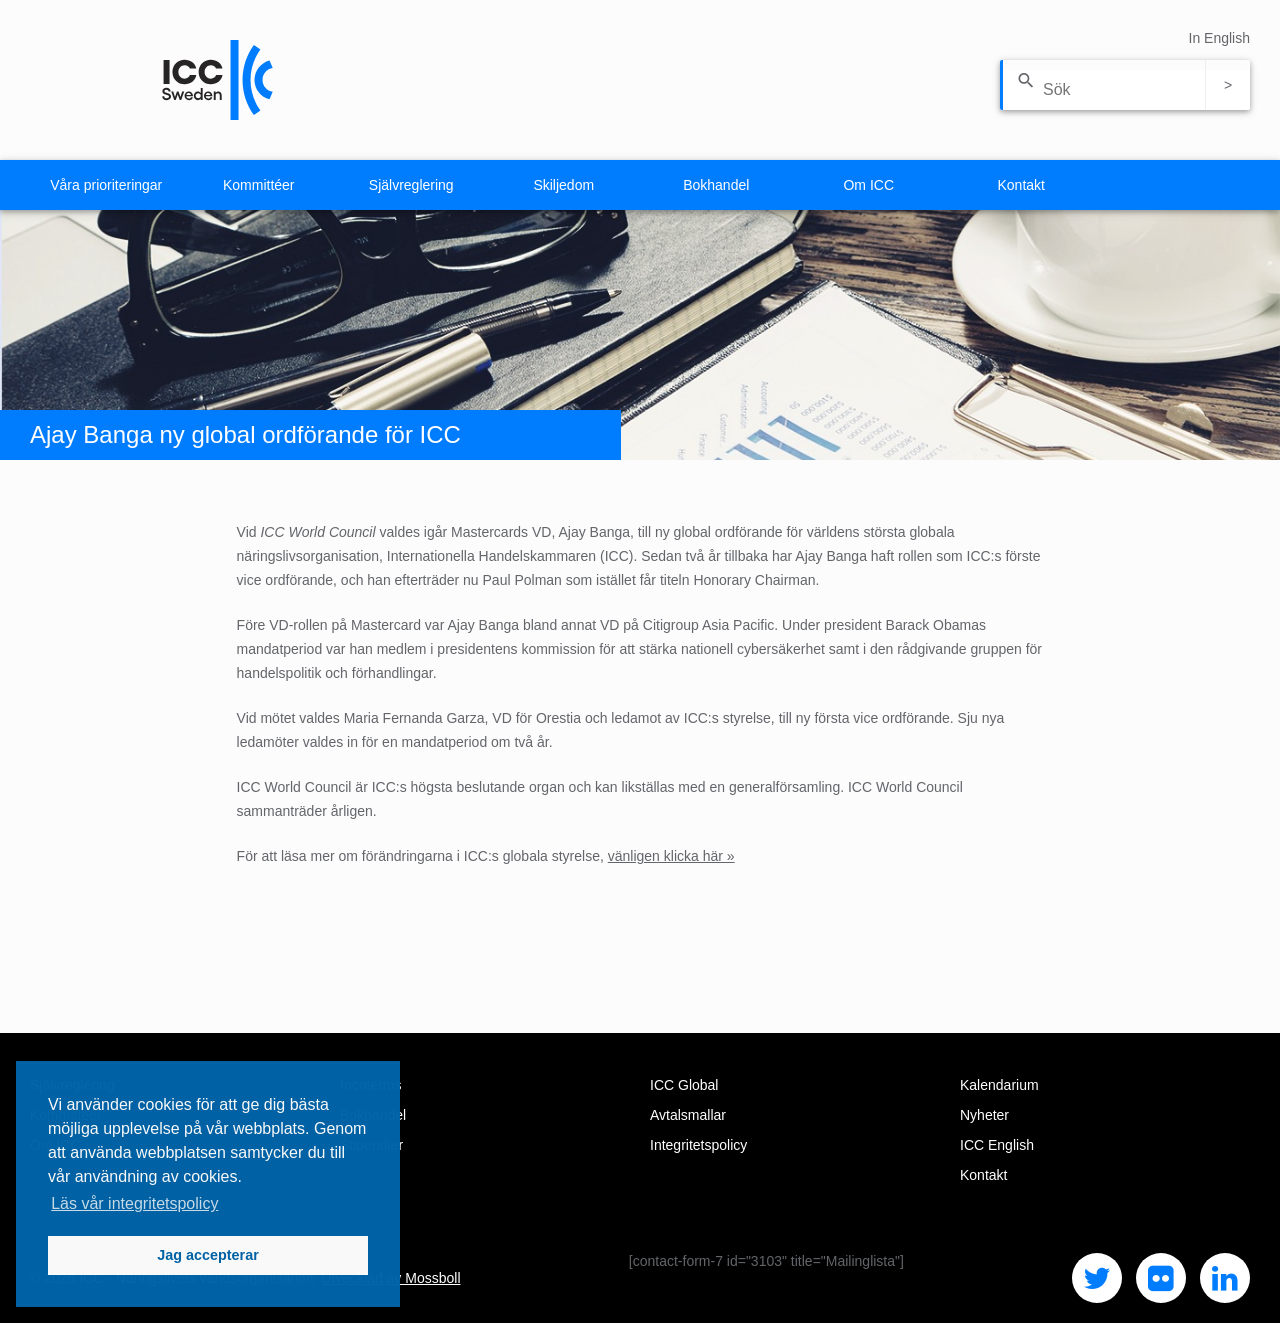  Describe the element at coordinates (997, 1145) in the screenshot. I see `ICC English` at that location.